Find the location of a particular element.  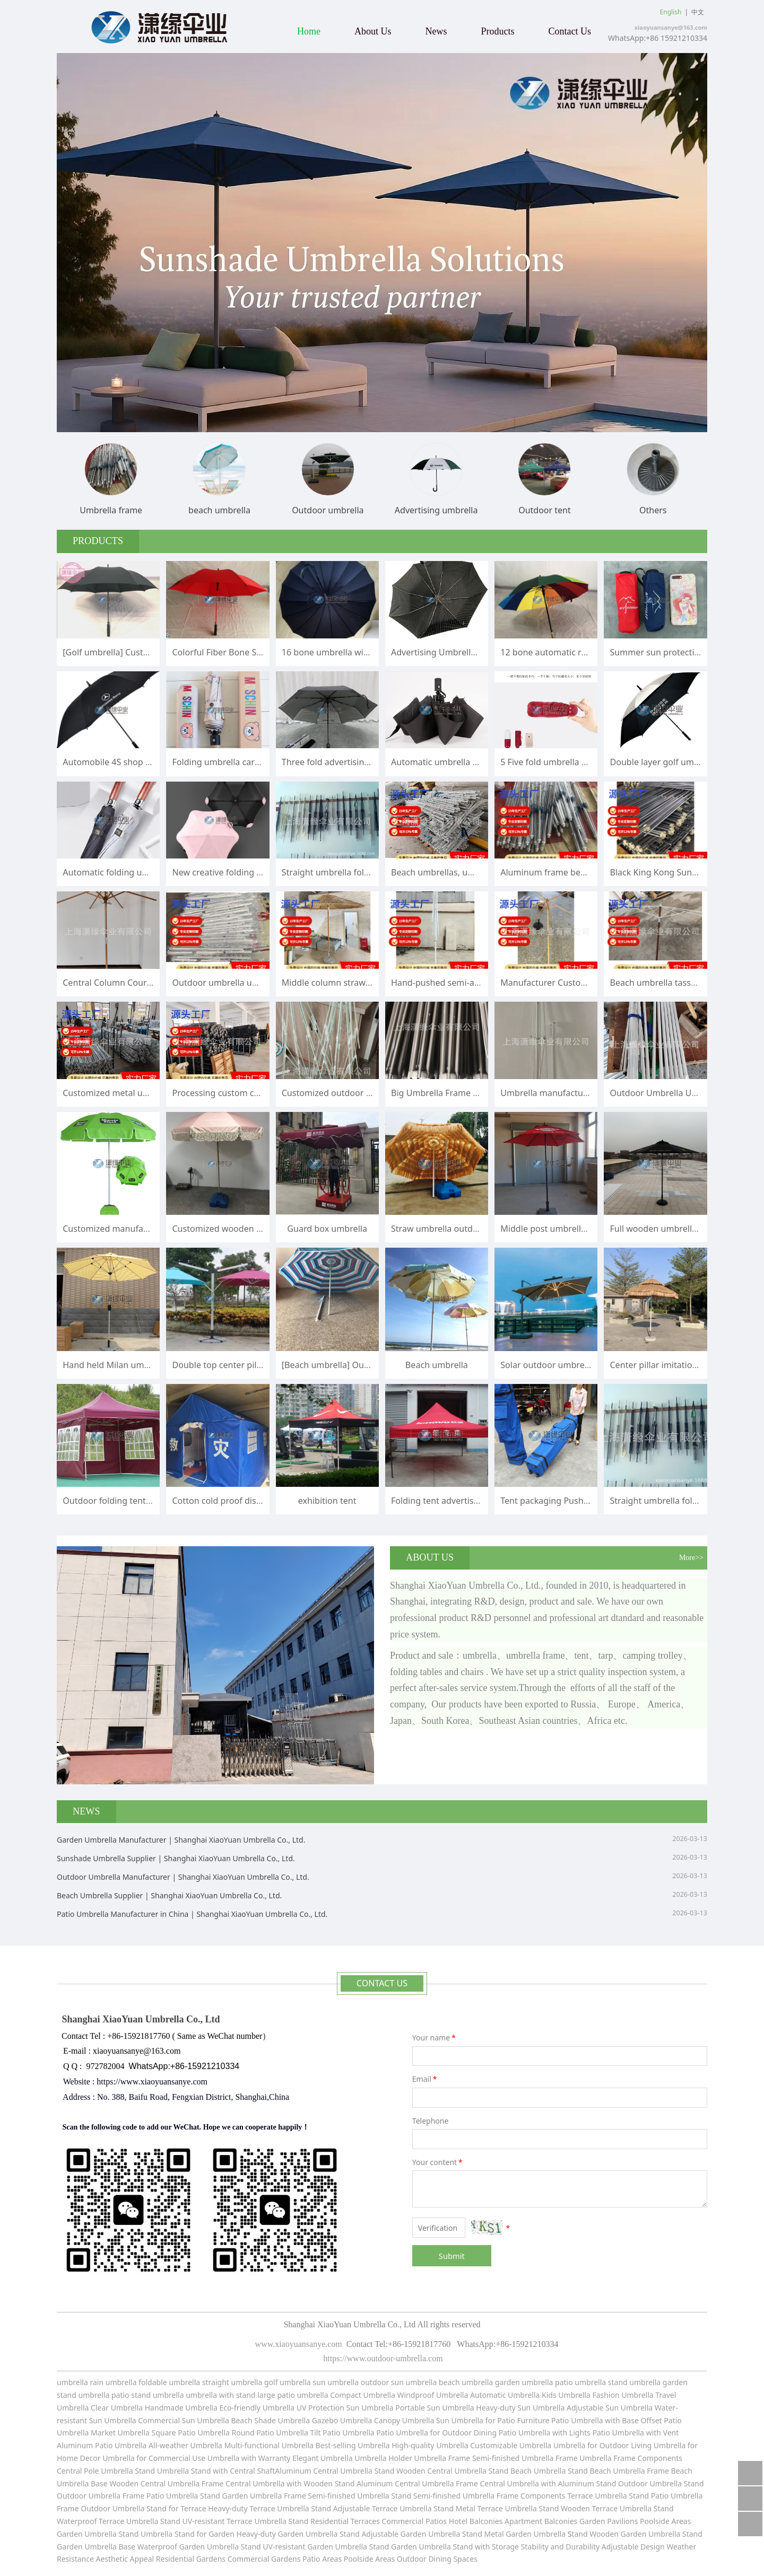

Stand Garden Umbrella is located at coordinates (241, 2496).